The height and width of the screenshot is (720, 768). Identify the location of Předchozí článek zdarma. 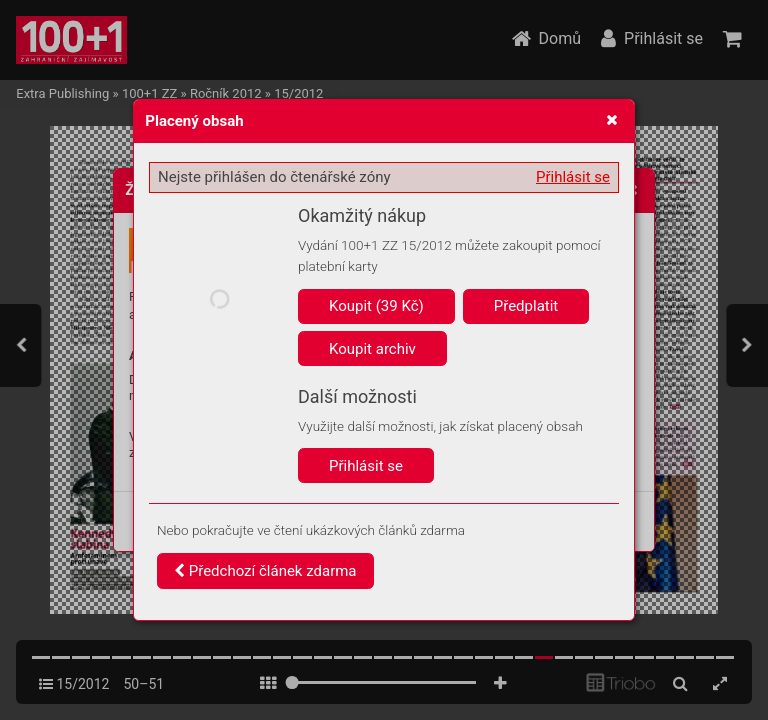
(265, 571).